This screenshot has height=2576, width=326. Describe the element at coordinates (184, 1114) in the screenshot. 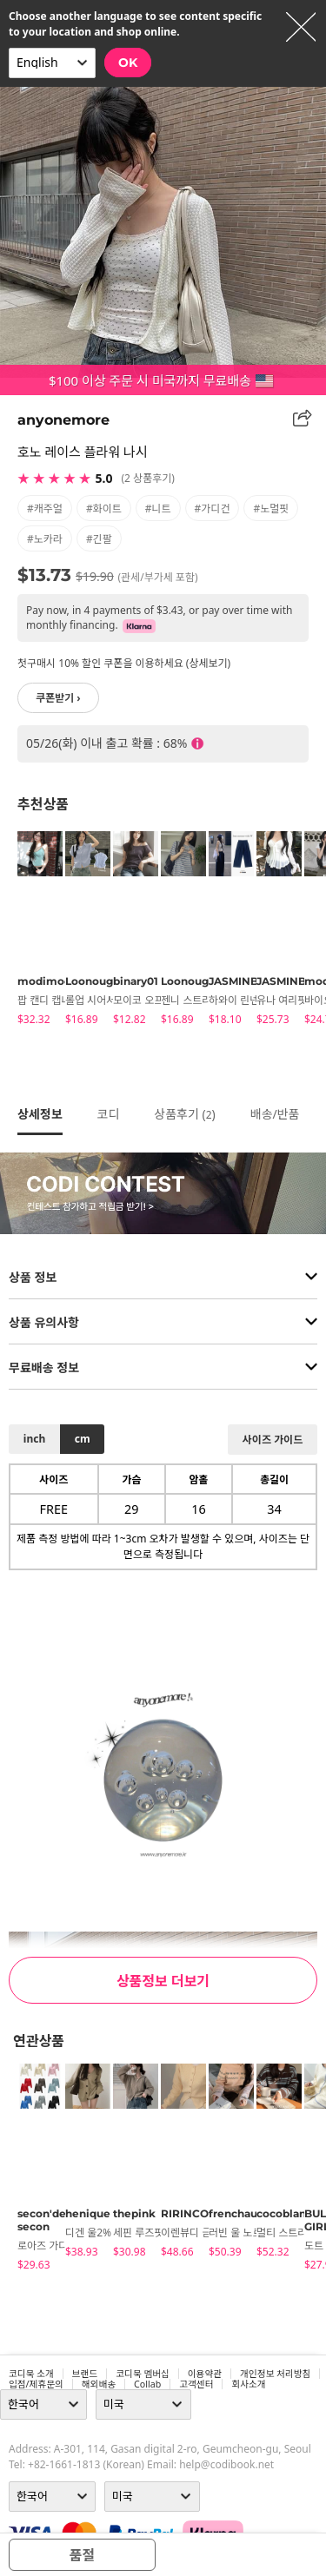

I see `상품후기 ()` at that location.